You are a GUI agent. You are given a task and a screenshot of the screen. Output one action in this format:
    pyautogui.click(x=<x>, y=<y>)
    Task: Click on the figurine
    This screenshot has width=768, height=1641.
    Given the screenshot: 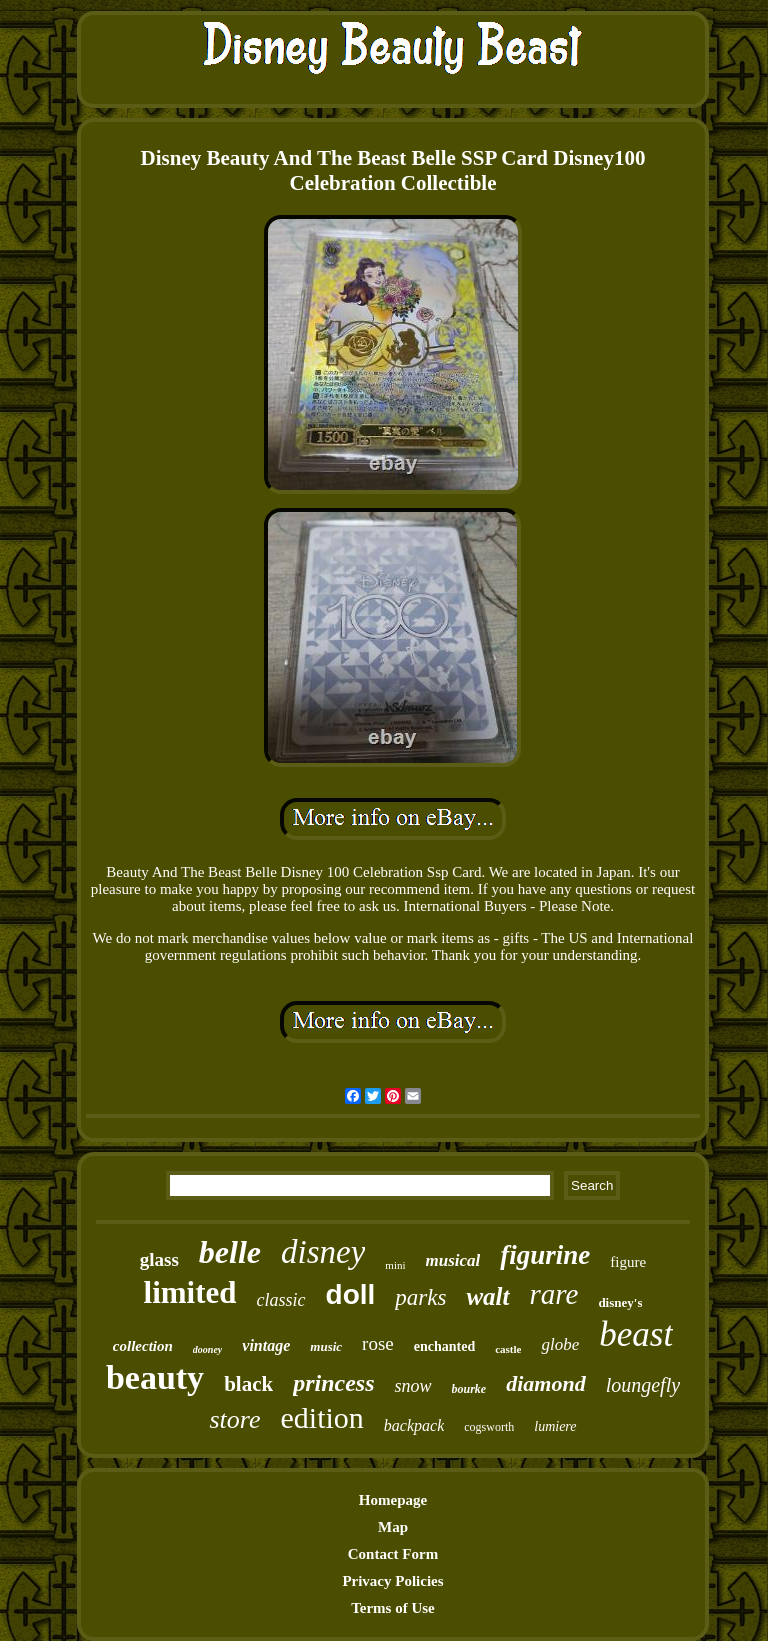 What is the action you would take?
    pyautogui.click(x=545, y=1255)
    